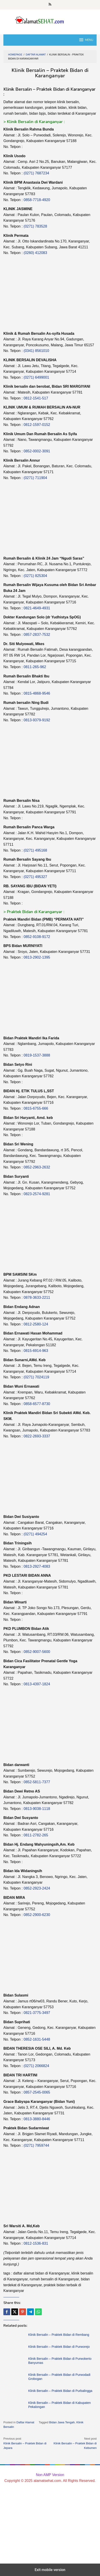 This screenshot has height=2576, width=100. What do you see at coordinates (37, 937) in the screenshot?
I see `0852-9108-9172` at bounding box center [37, 937].